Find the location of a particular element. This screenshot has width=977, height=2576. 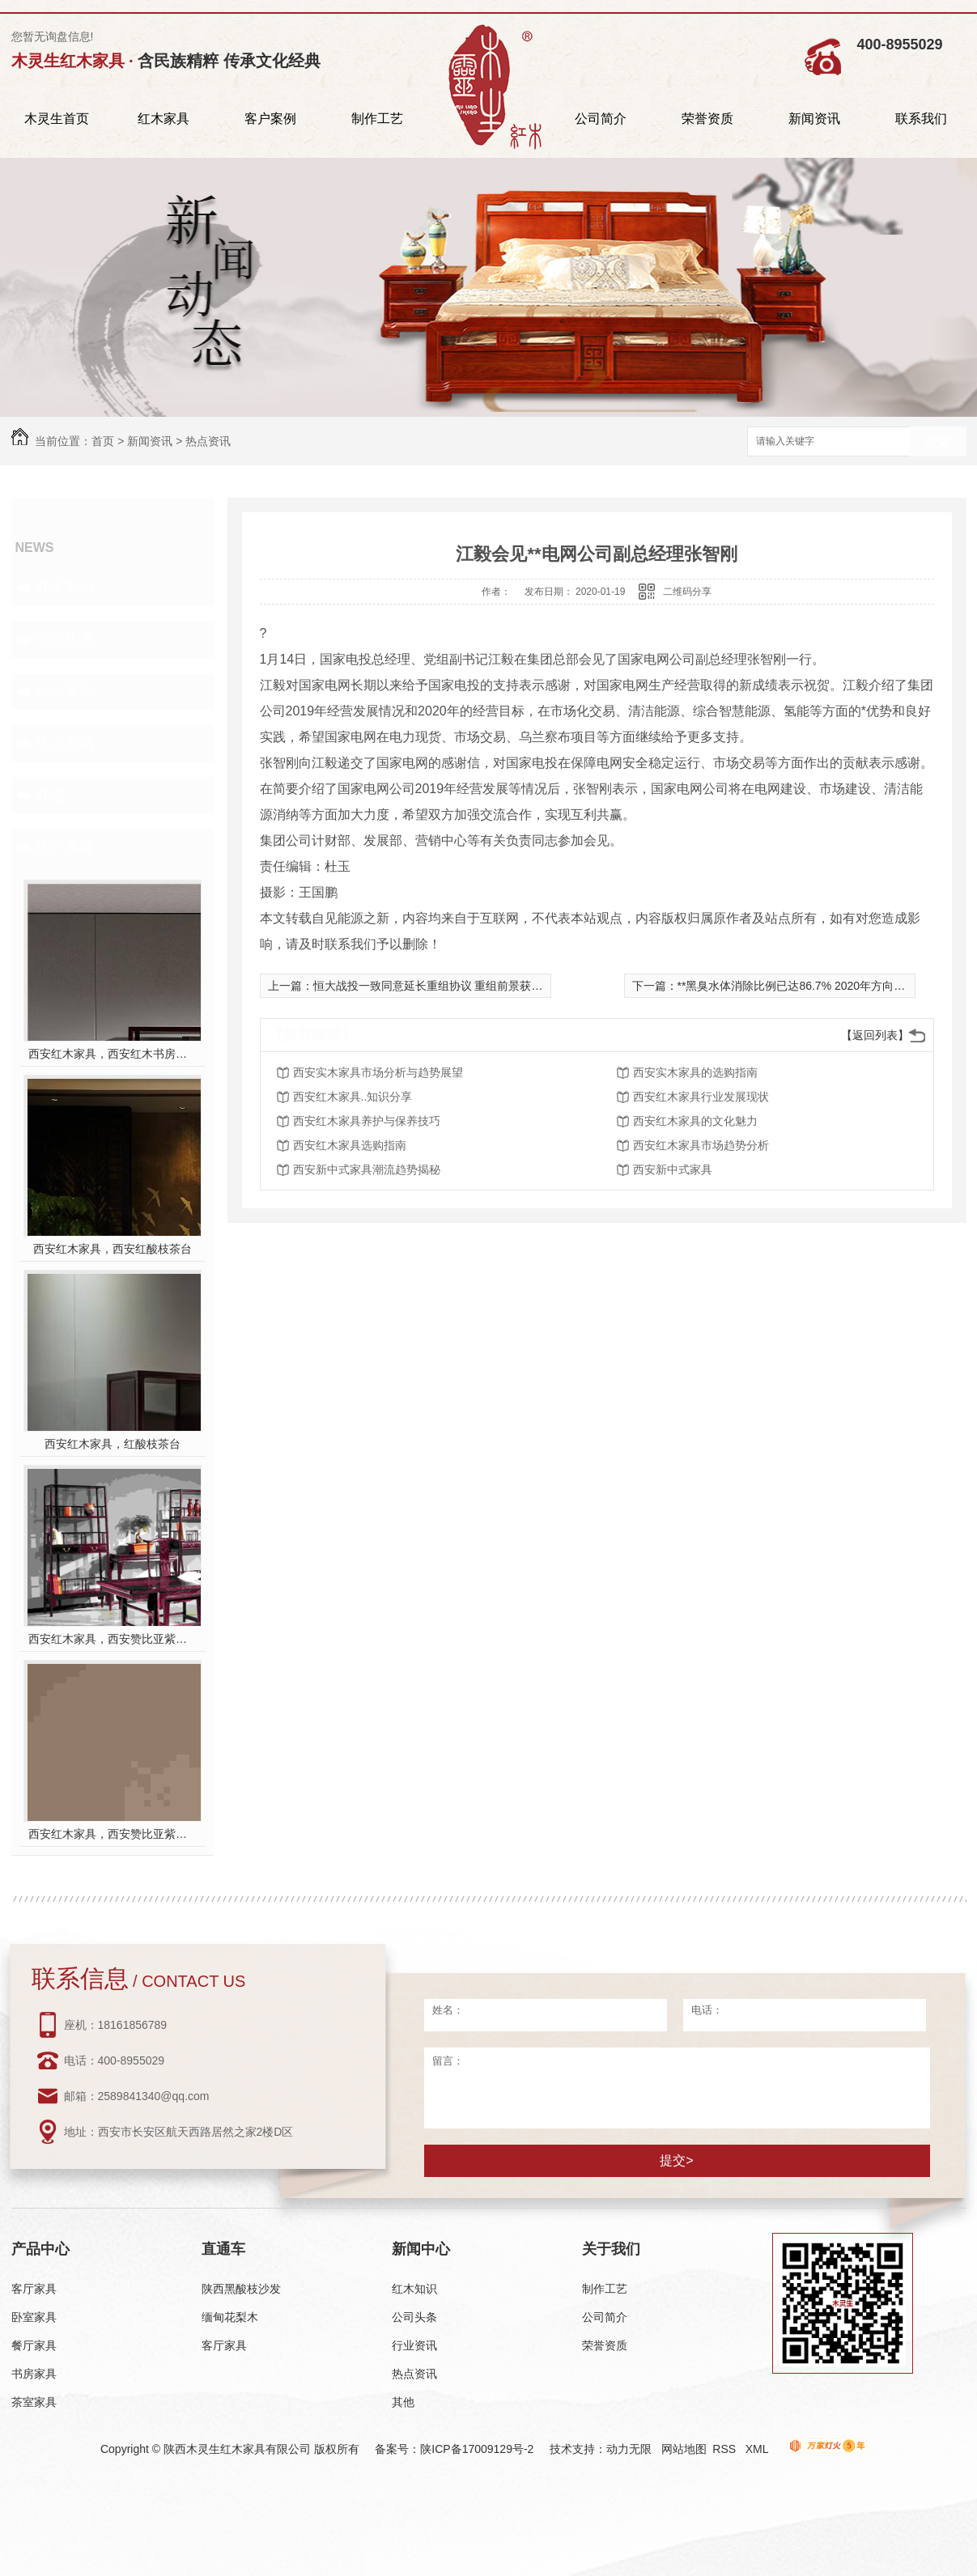

荣誉资质 is located at coordinates (707, 118).